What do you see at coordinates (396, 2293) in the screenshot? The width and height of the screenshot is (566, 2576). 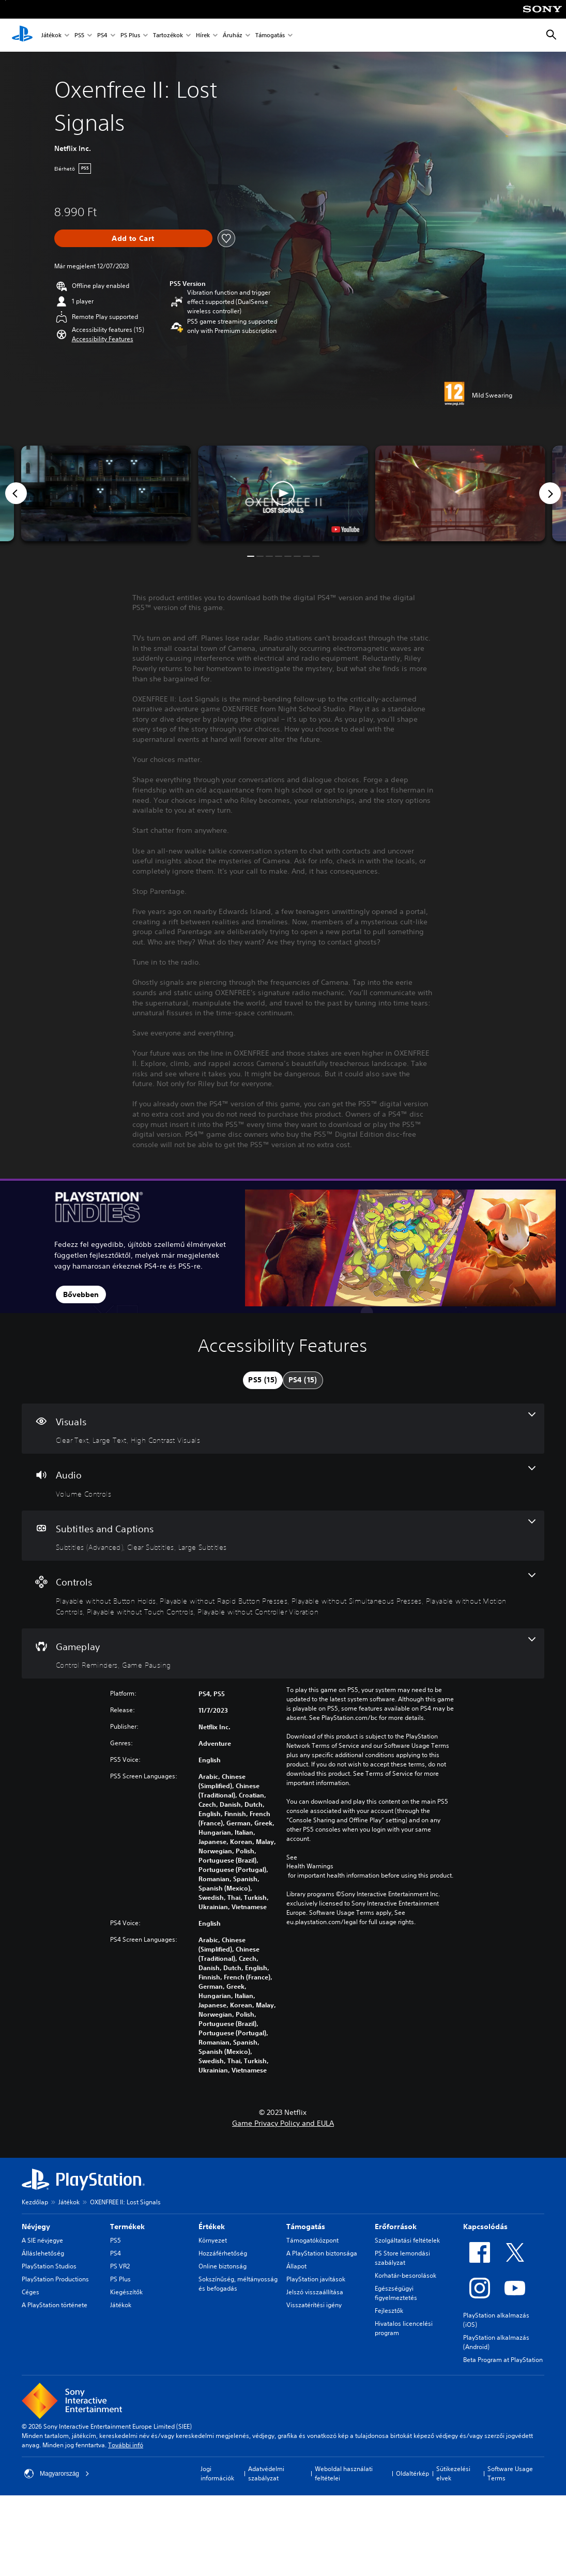 I see `Egészségügyi figyelmeztetés` at bounding box center [396, 2293].